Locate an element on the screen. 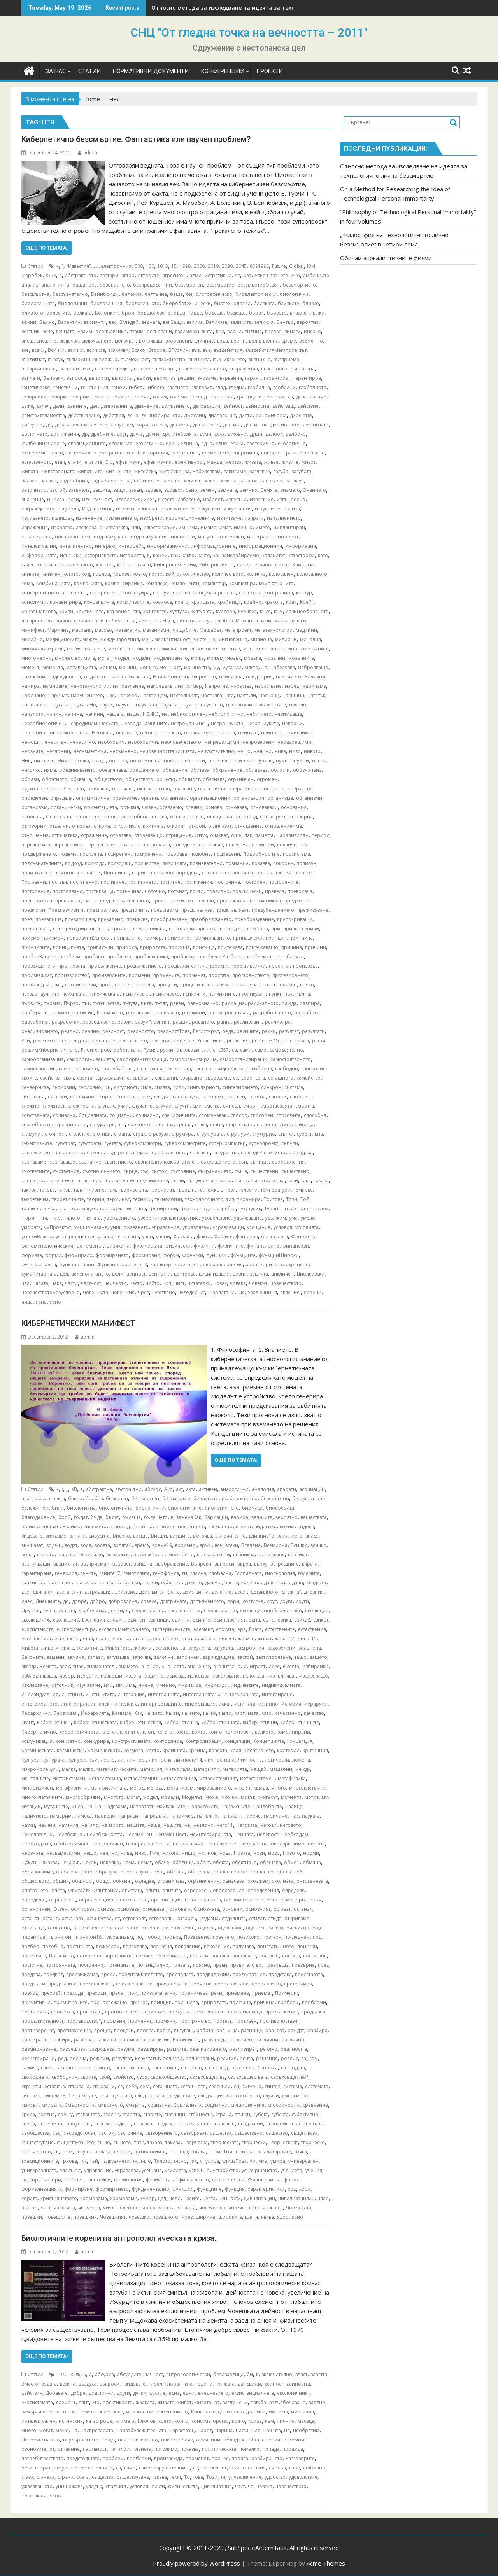  свръхсъщество? is located at coordinates (289, 2077).